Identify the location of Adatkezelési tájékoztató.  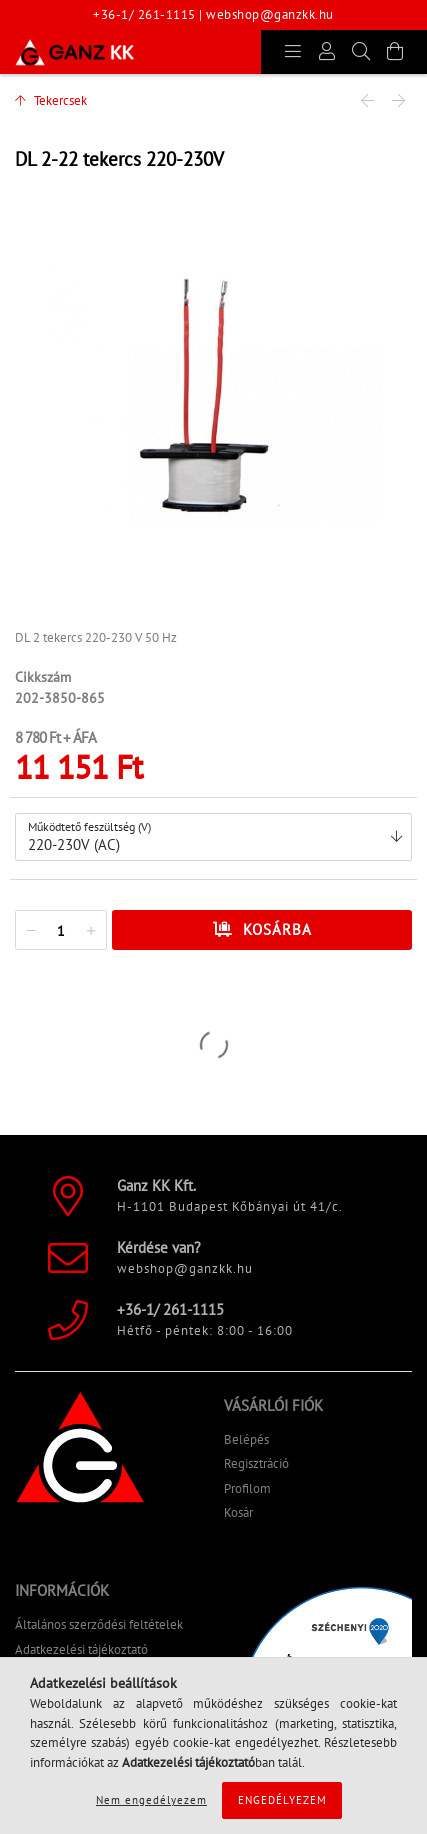
(81, 1649).